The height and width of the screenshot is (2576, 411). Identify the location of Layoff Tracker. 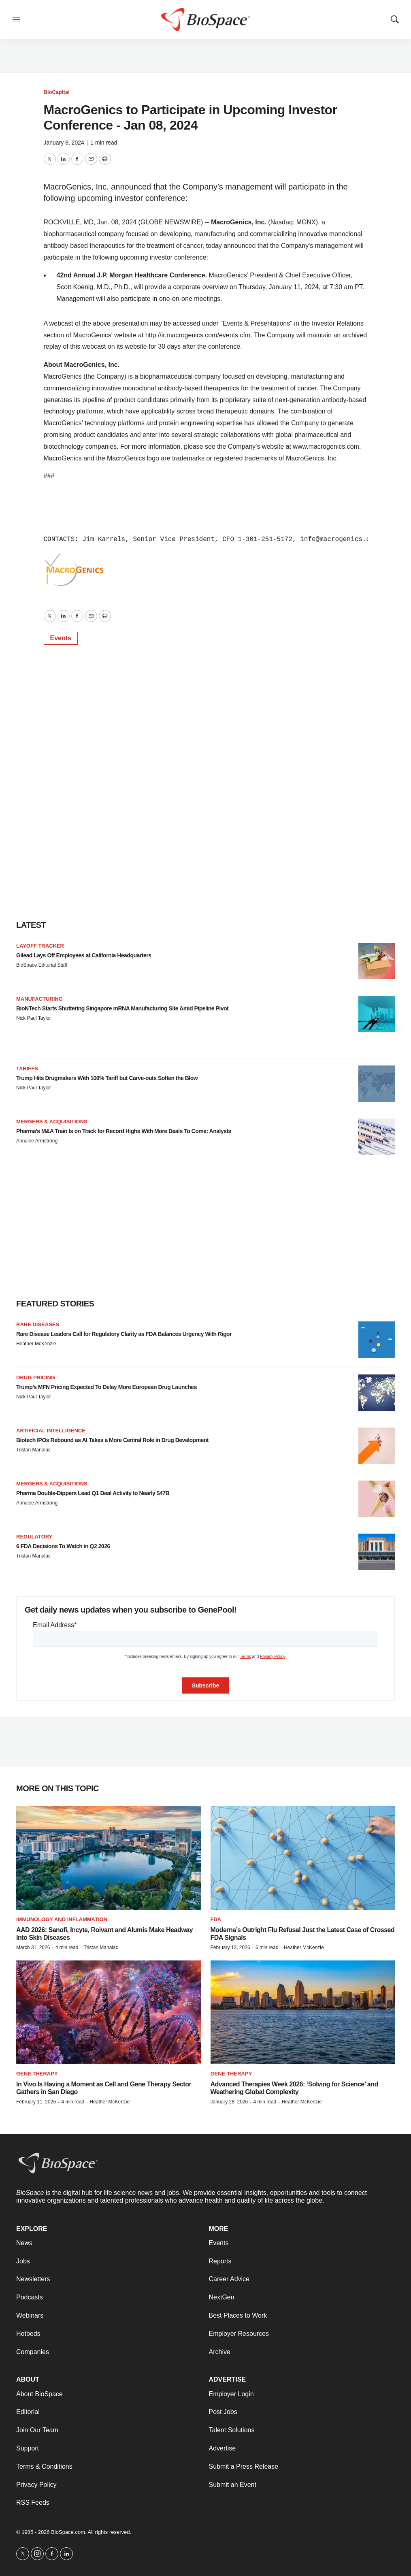
(40, 946).